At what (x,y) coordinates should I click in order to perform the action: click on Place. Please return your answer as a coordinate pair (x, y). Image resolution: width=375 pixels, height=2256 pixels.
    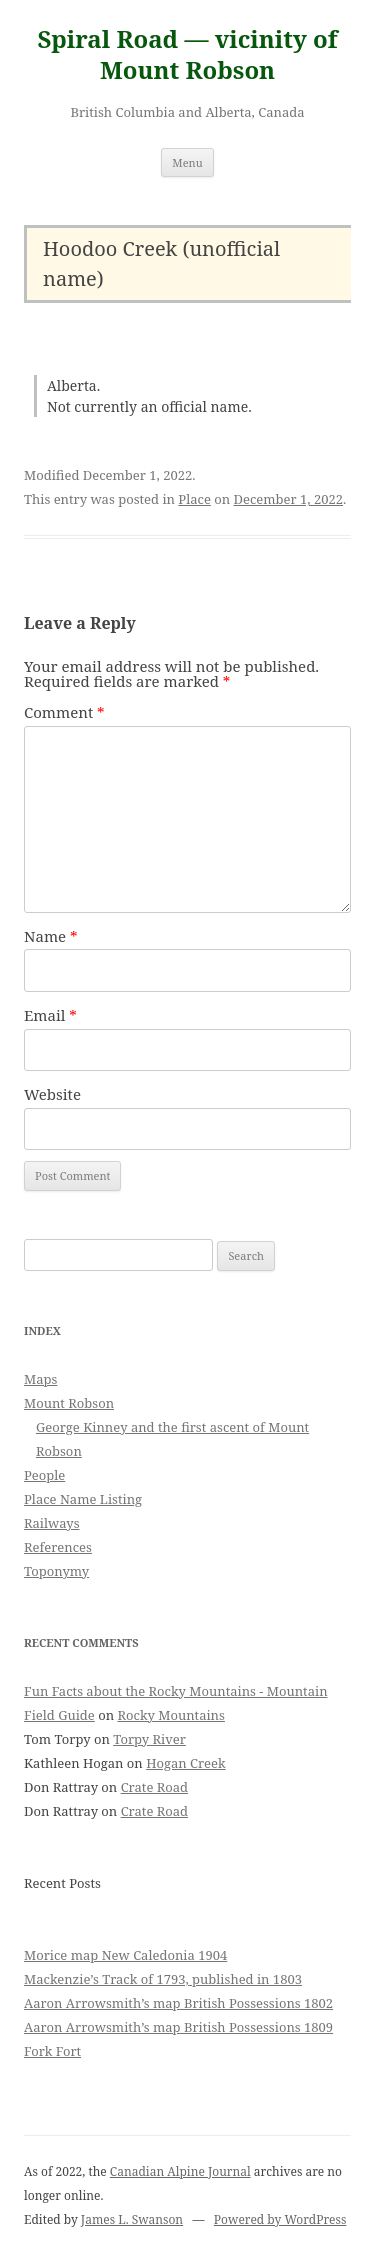
    Looking at the image, I should click on (194, 499).